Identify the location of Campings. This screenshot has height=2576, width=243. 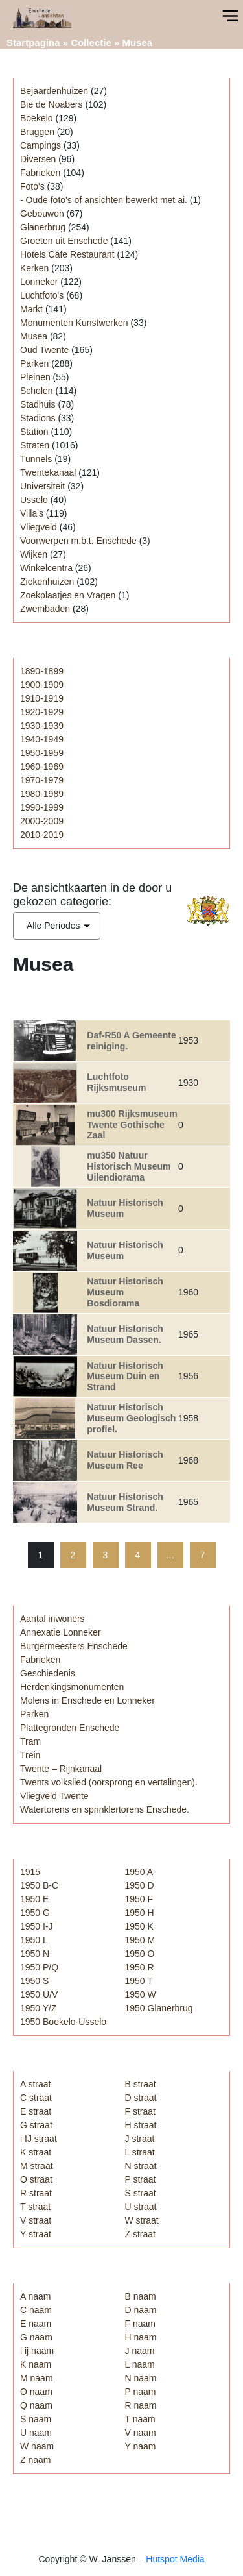
(40, 145).